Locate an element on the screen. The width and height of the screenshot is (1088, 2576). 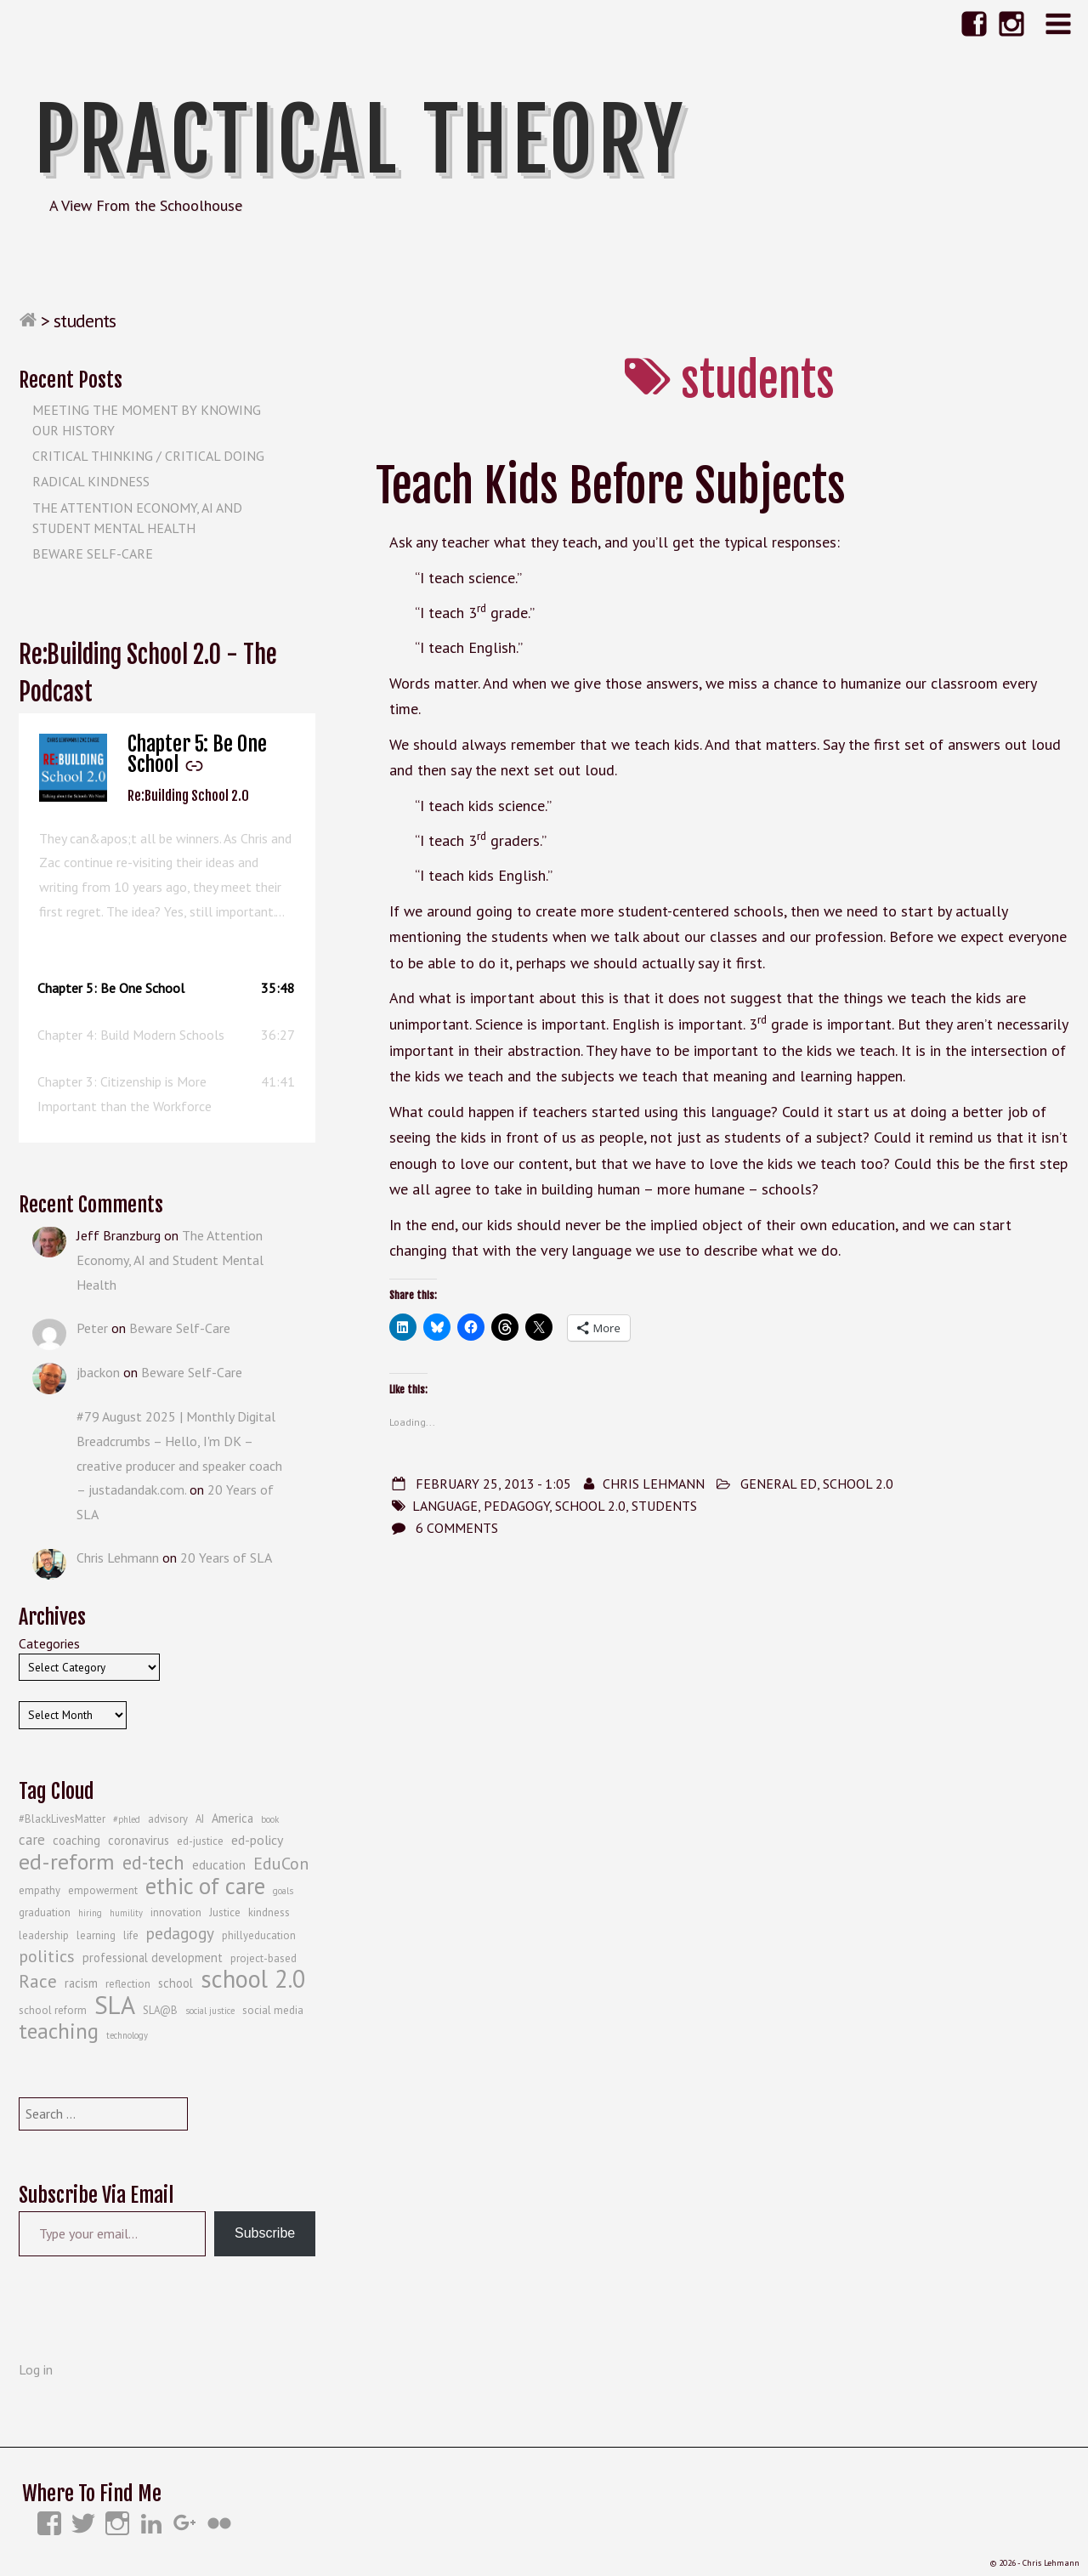
#BlackLivesMatter [#BlackLivesMatter (4 items)] is located at coordinates (62, 1819).